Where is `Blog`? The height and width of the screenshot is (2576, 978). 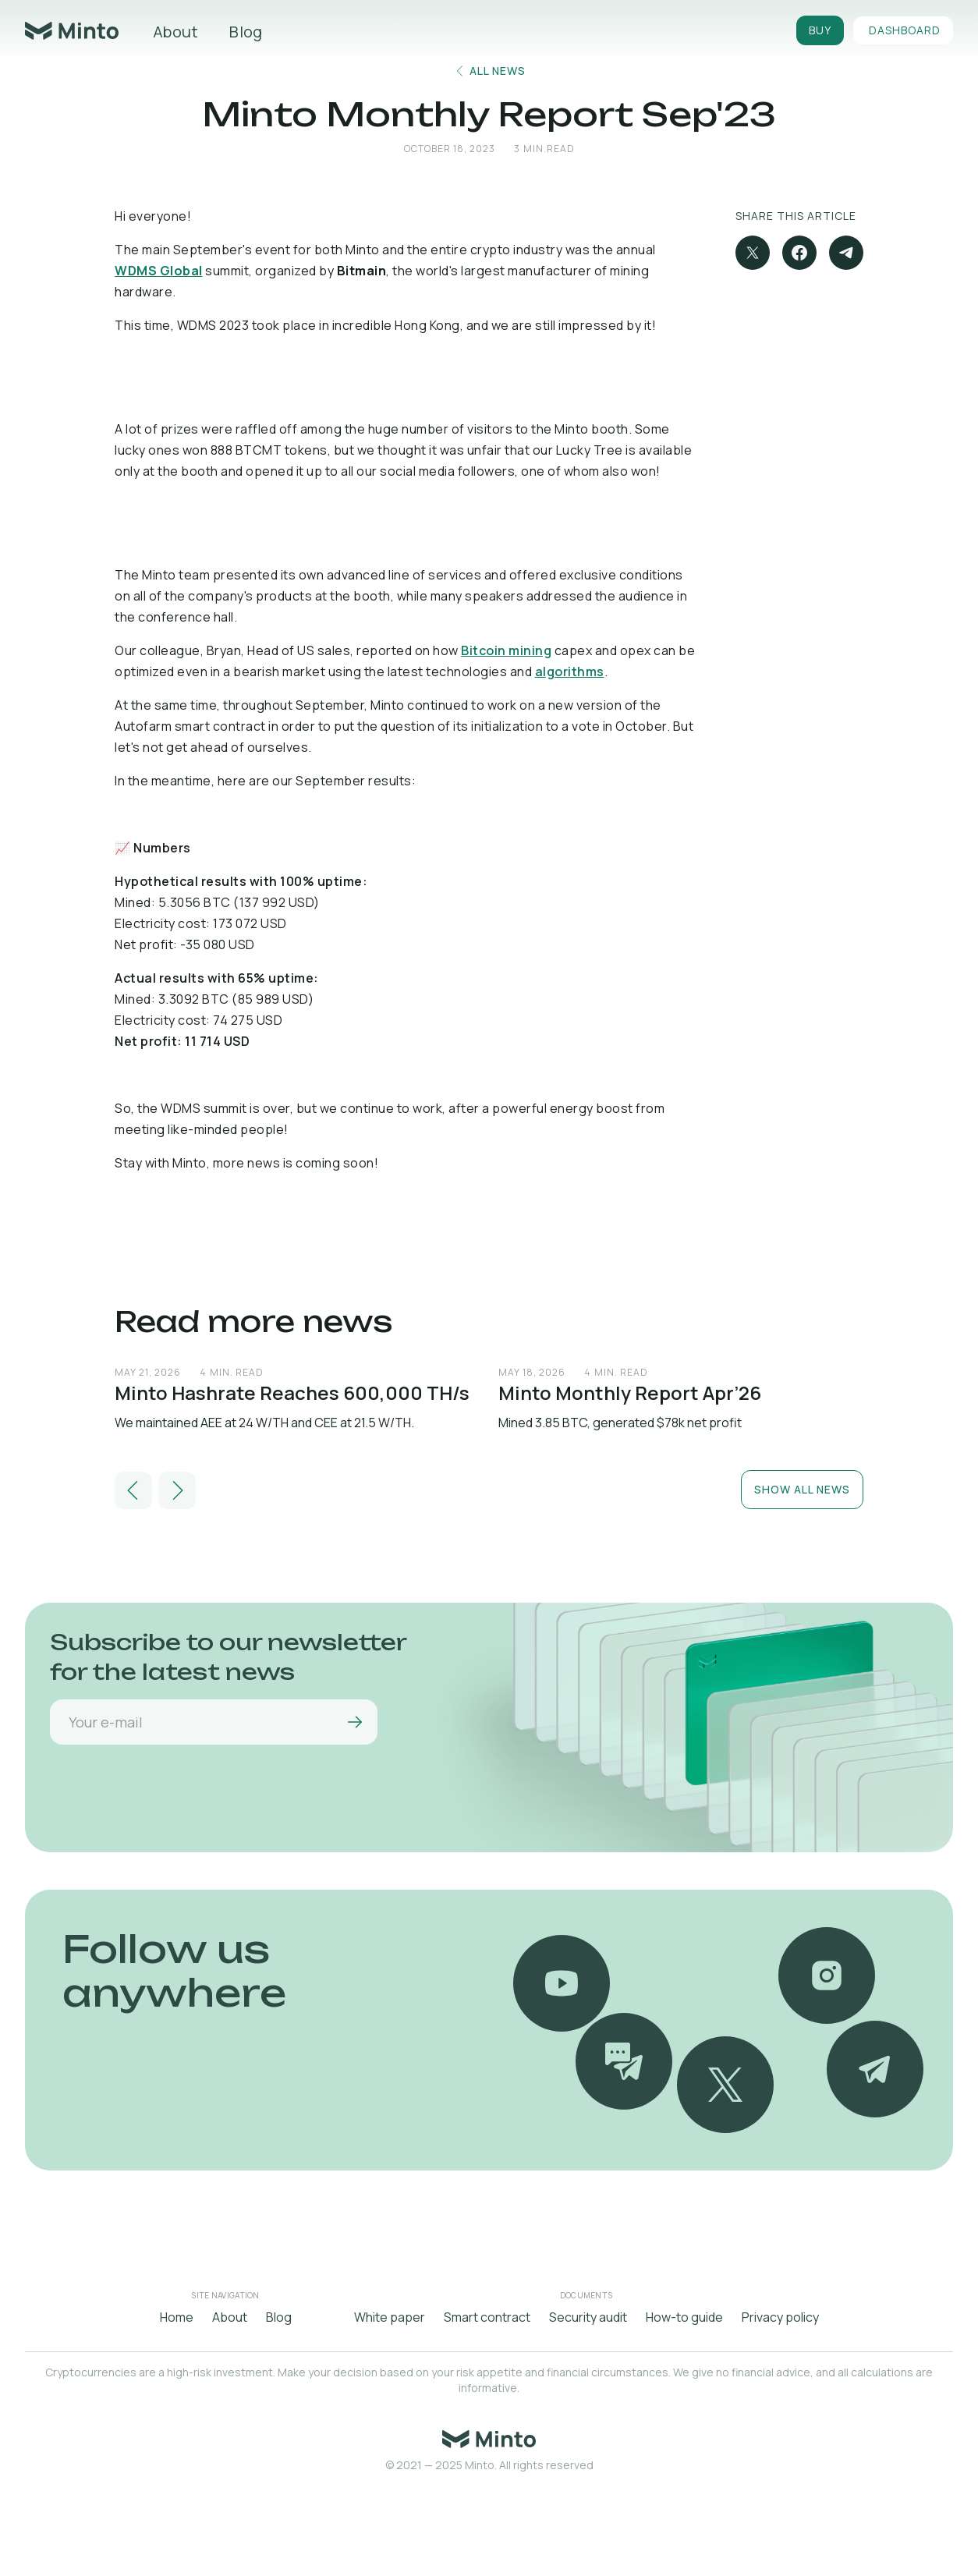
Blog is located at coordinates (245, 31).